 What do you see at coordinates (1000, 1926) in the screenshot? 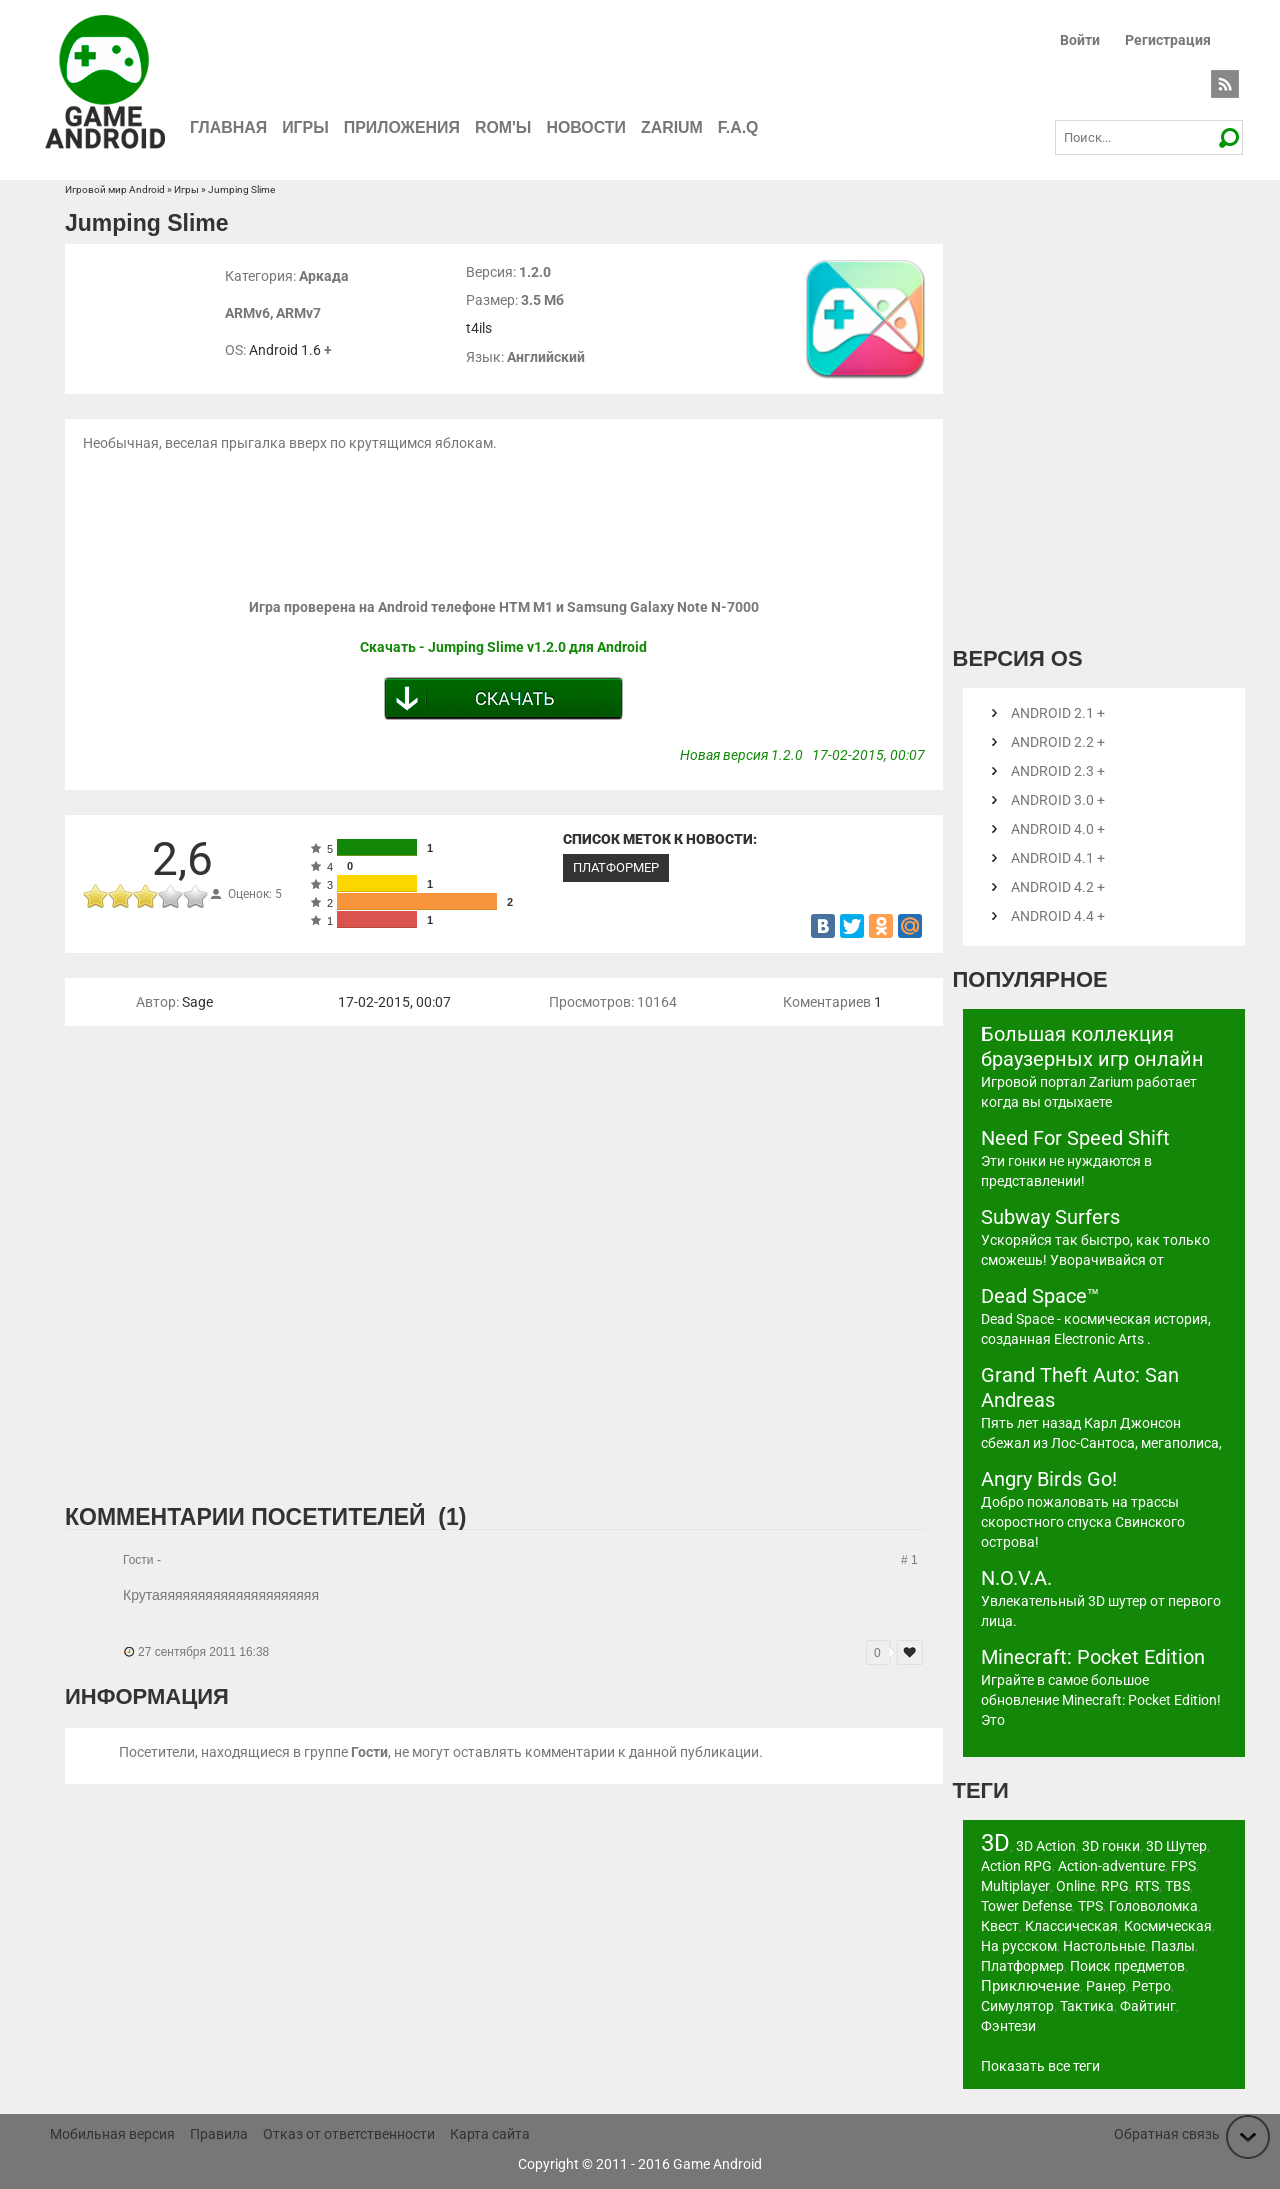
I see `Квест` at bounding box center [1000, 1926].